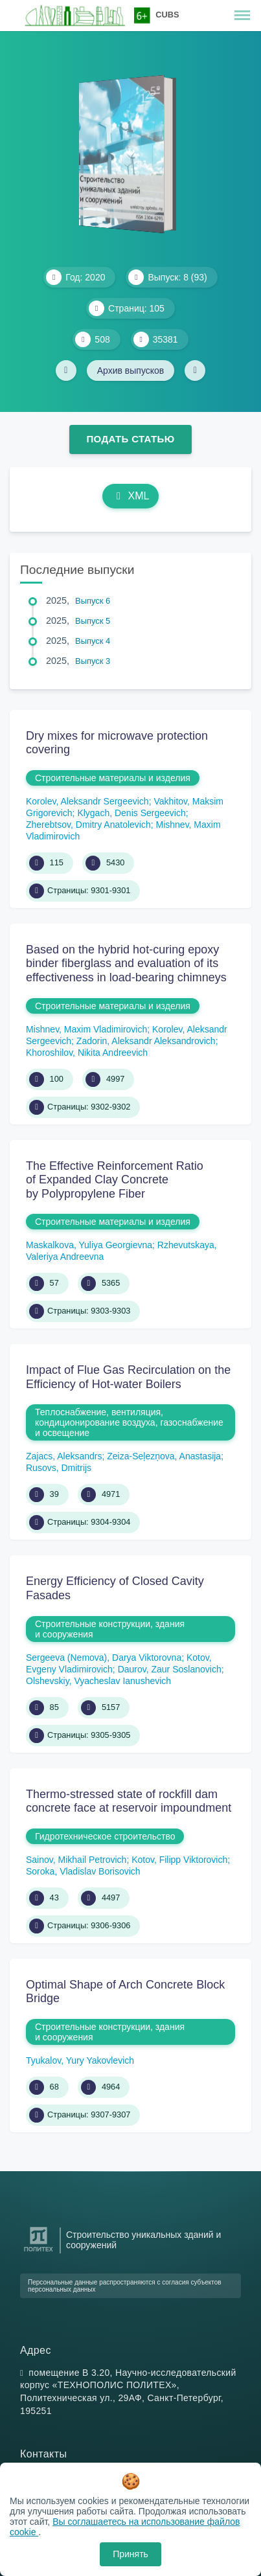  Describe the element at coordinates (129, 1422) in the screenshot. I see `Теплоснабжение, вентиляция, кондиционирование воздуха, газоснабжение и освещение` at that location.